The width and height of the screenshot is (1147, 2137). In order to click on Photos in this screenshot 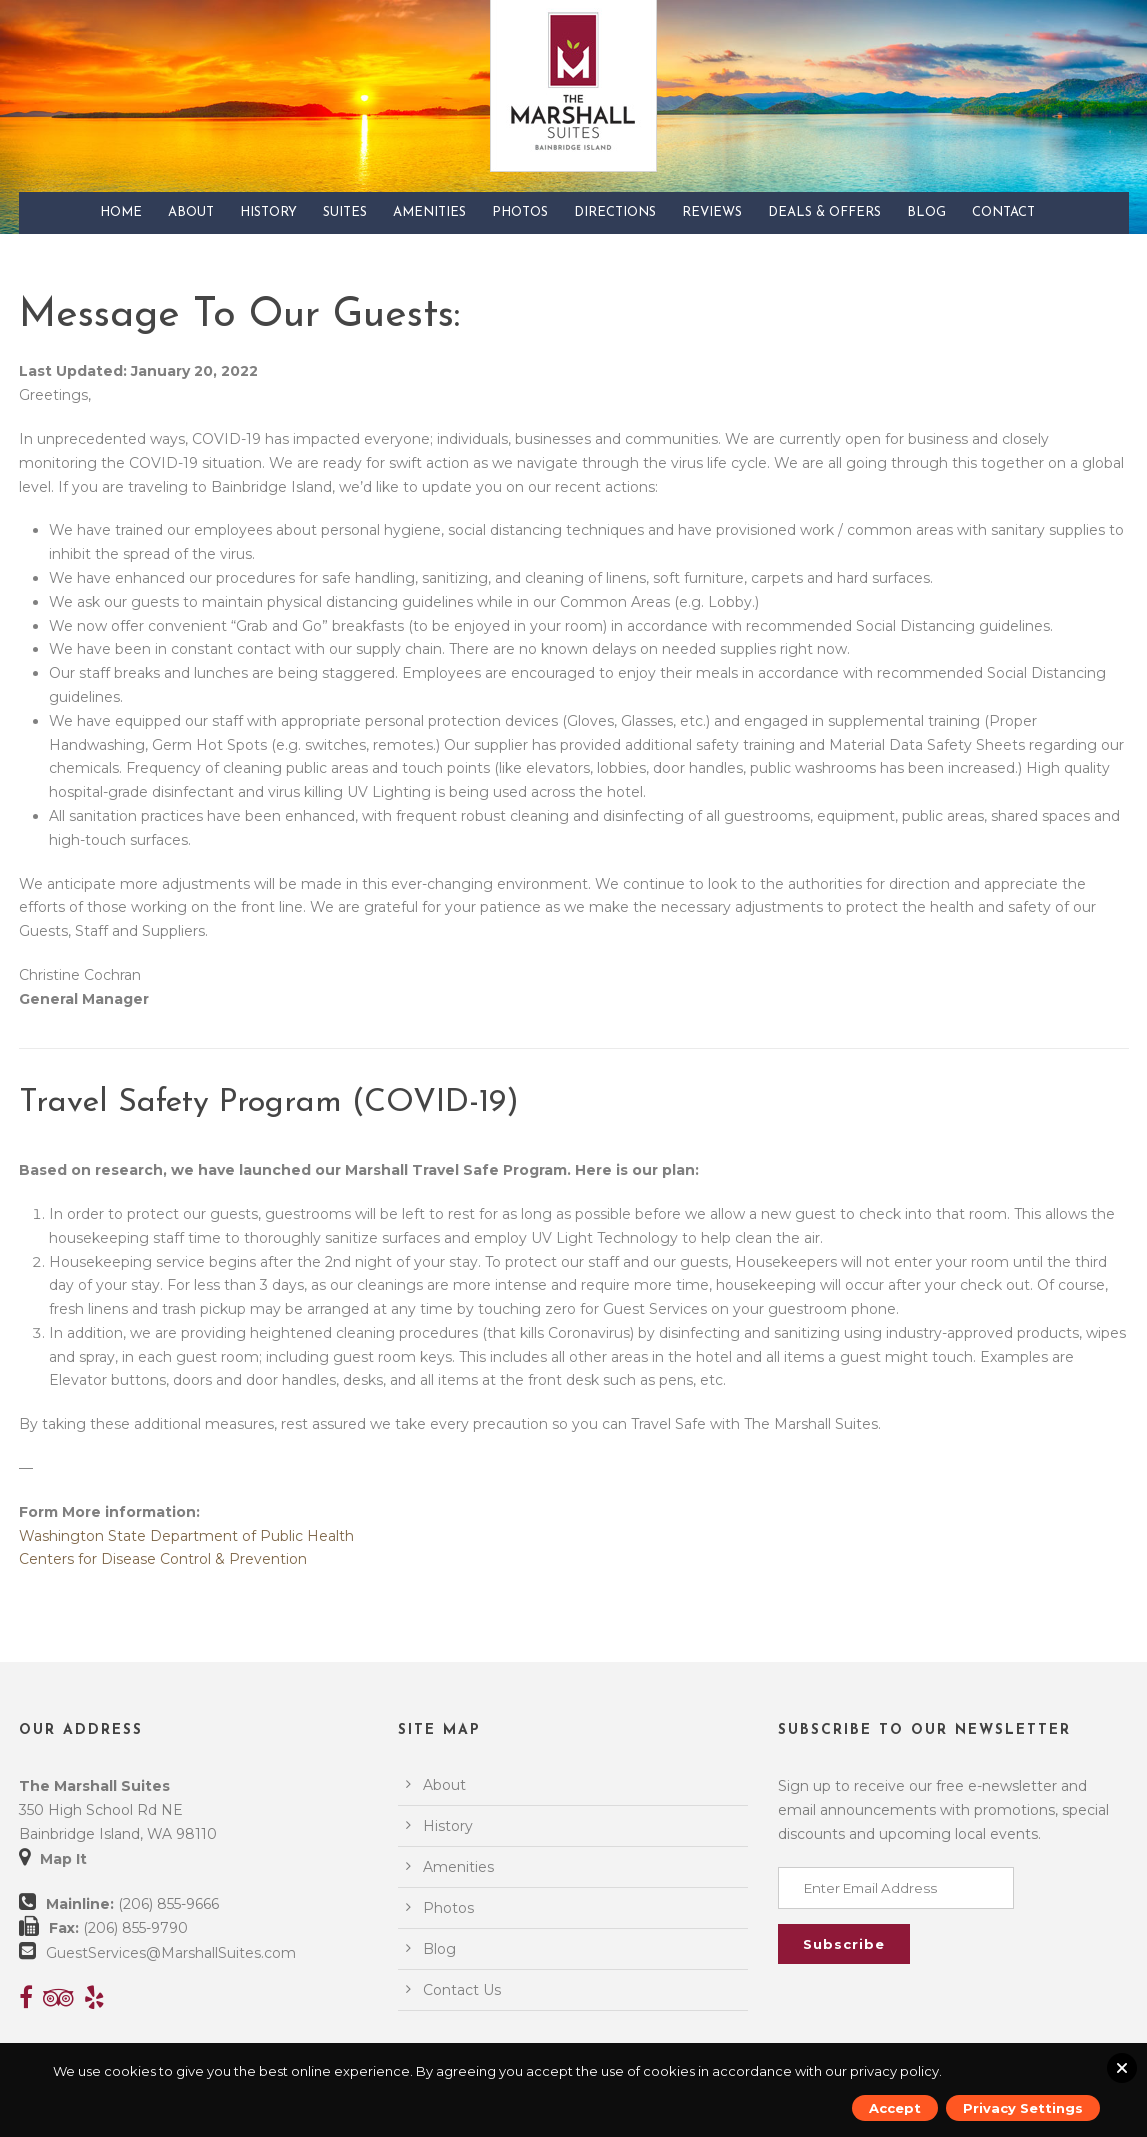, I will do `click(520, 212)`.